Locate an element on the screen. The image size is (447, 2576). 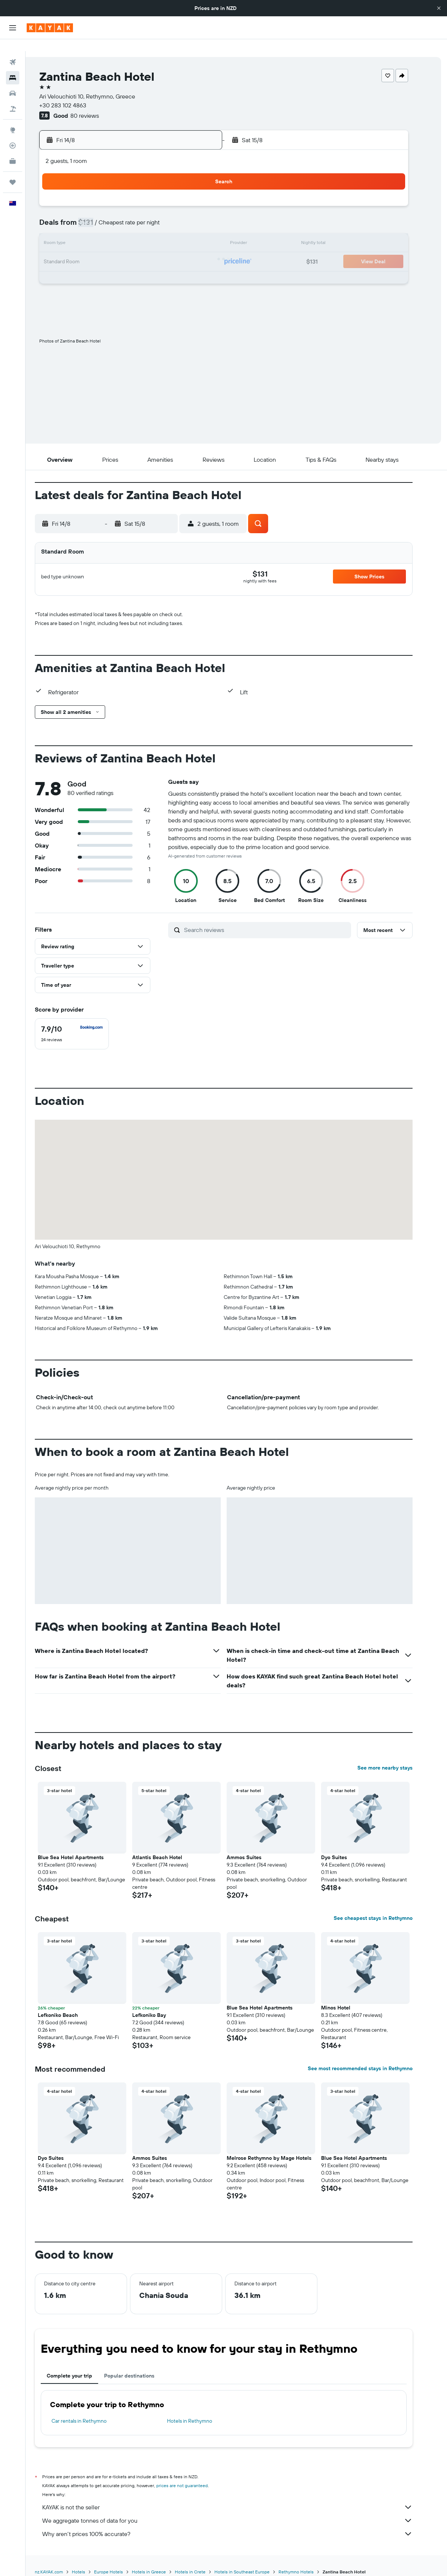
20 [button] is located at coordinates (157, 250).